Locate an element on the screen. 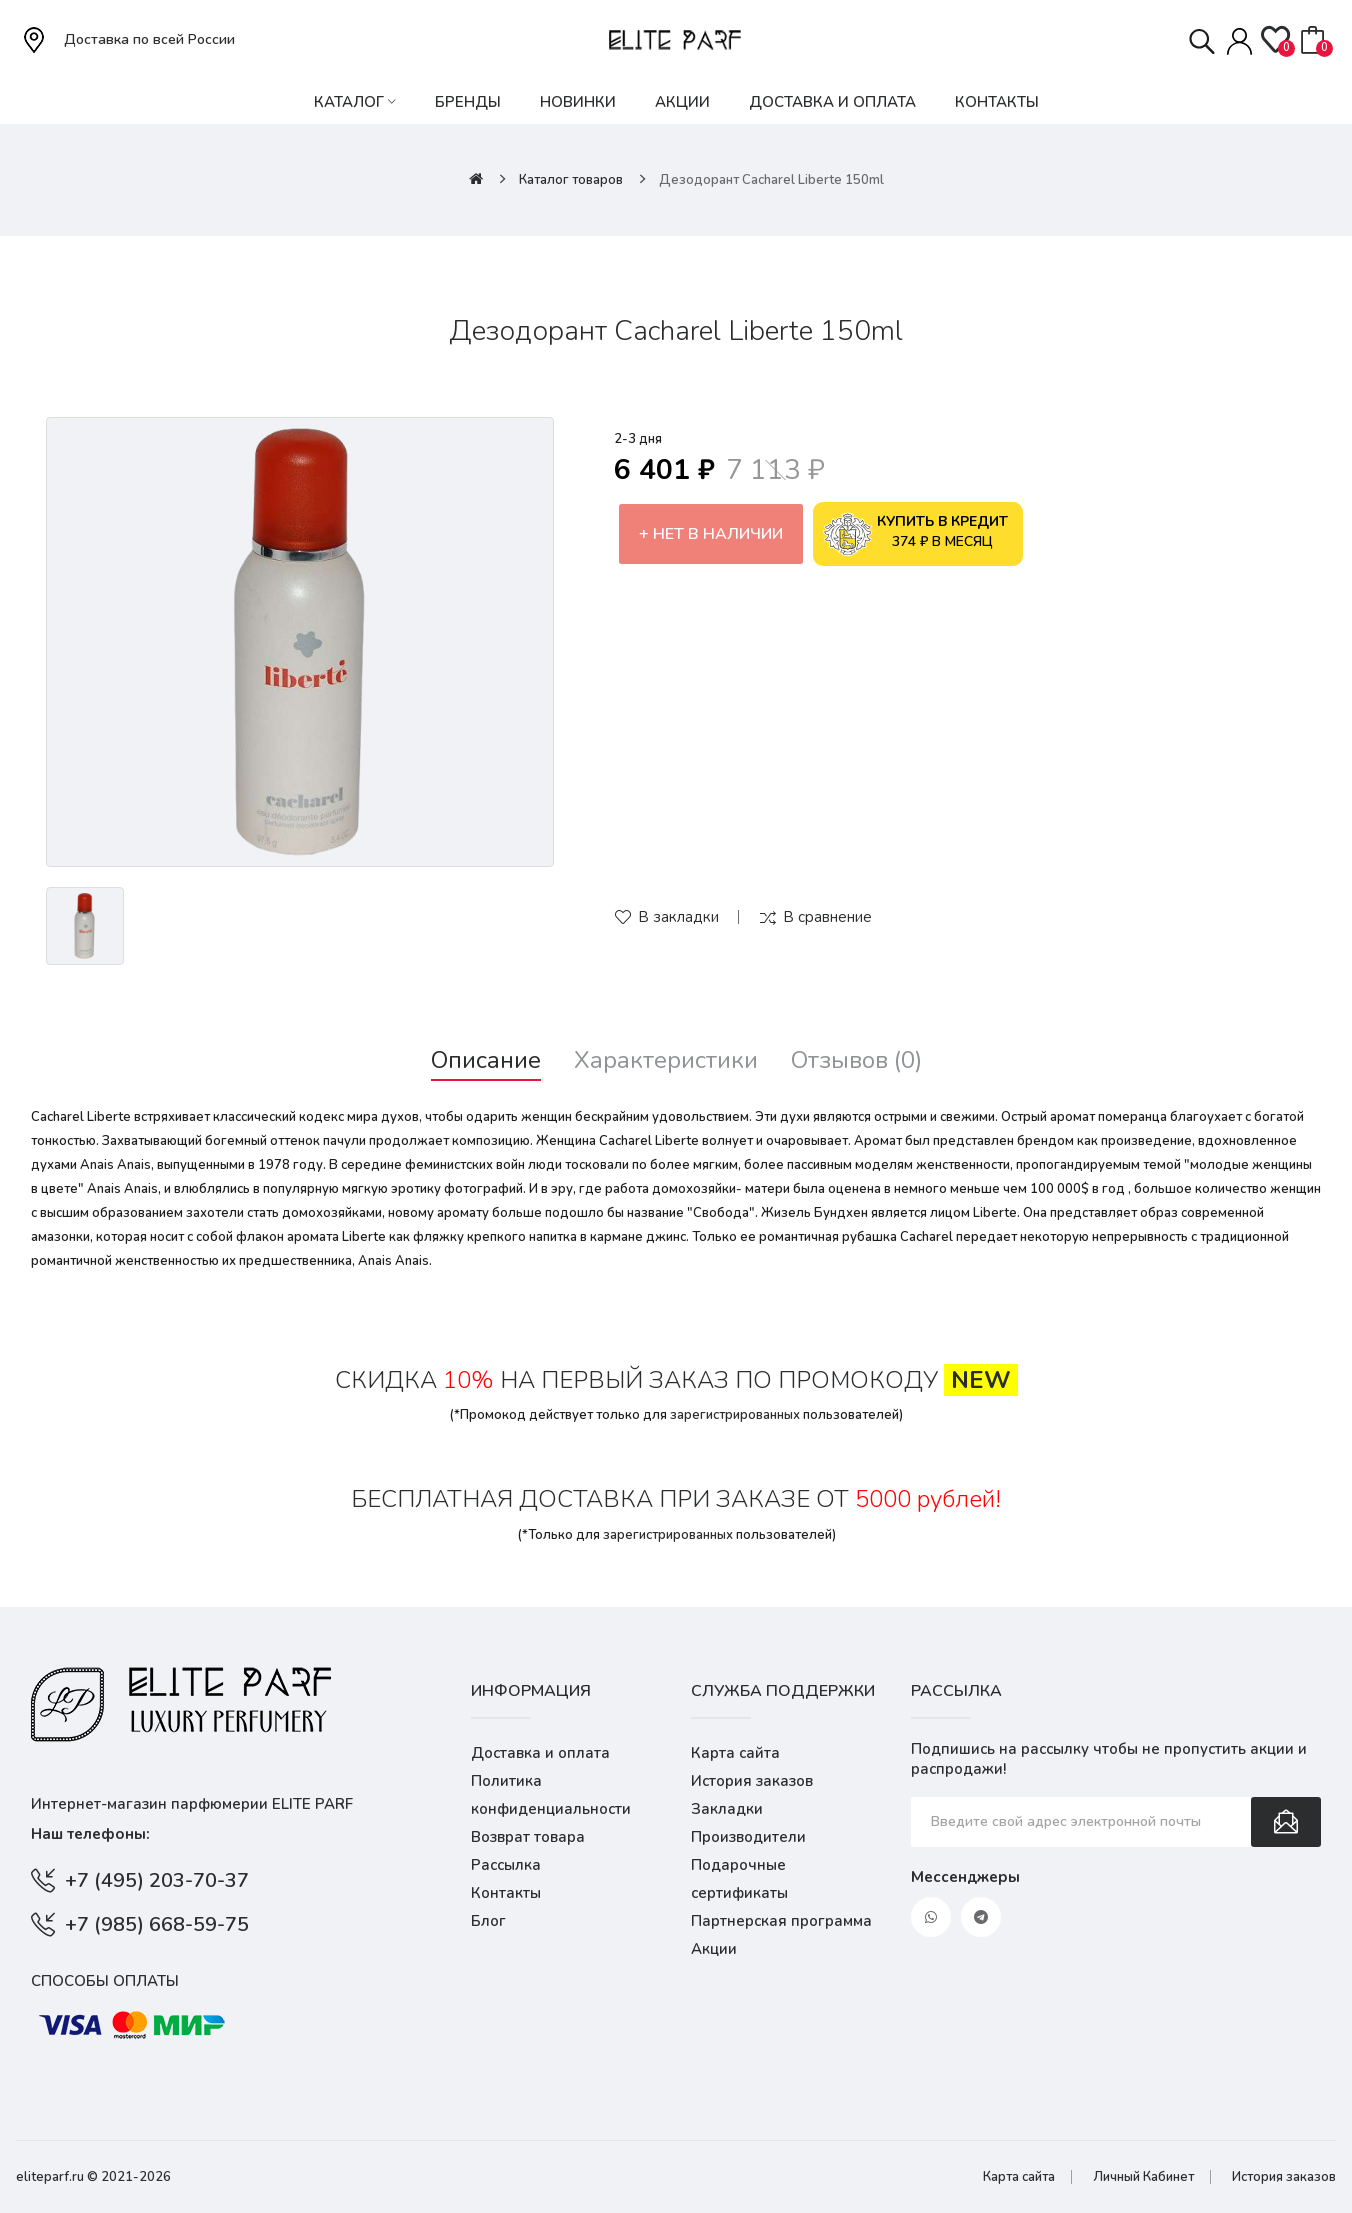  Партнерская программа is located at coordinates (781, 1921).